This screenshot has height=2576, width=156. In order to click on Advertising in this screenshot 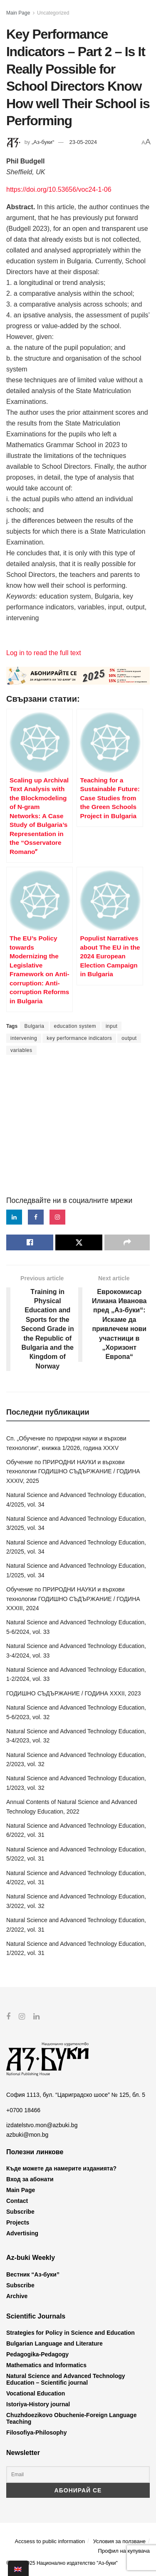, I will do `click(22, 2233)`.